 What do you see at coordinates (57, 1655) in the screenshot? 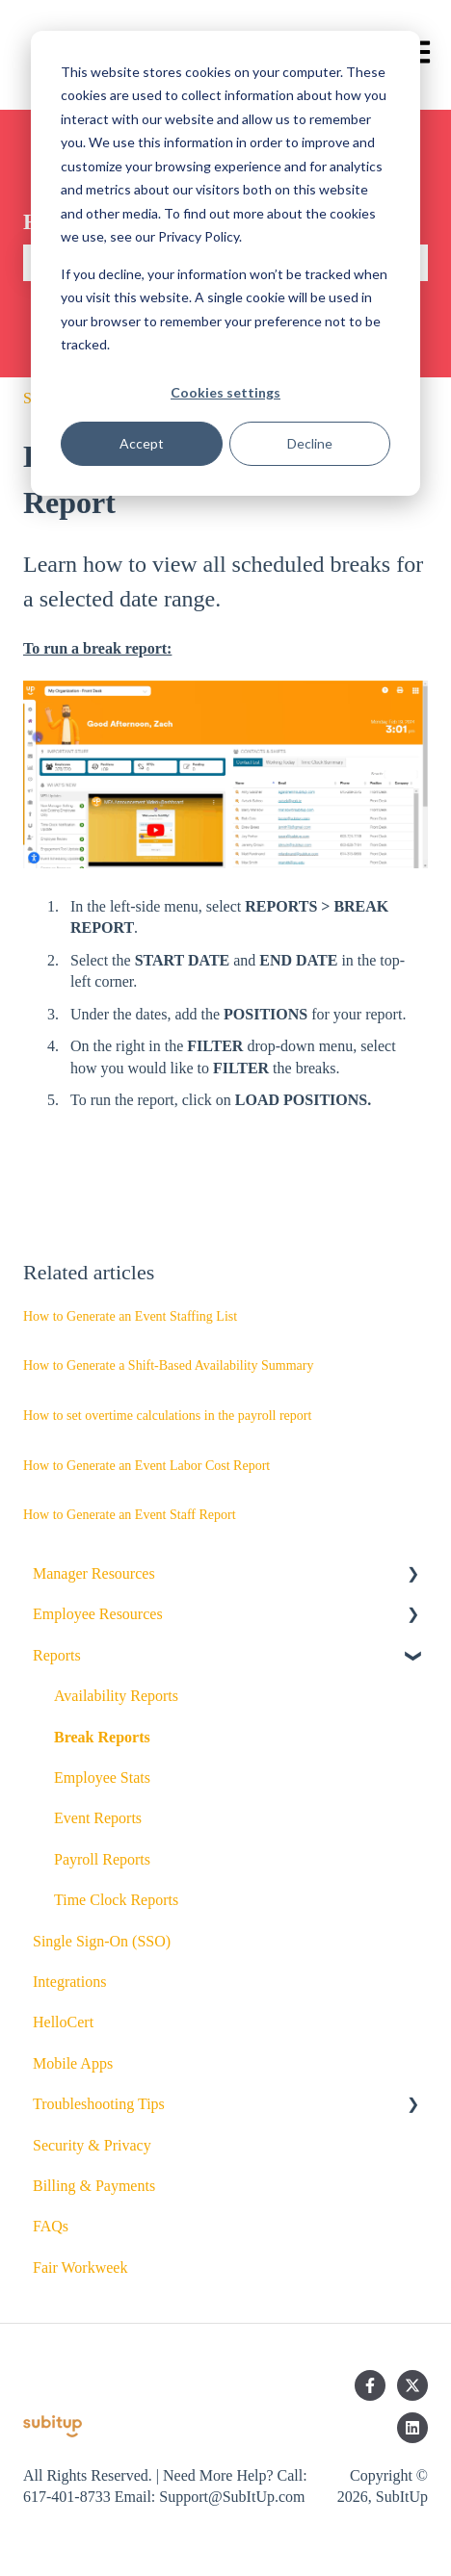
I see `Reports [menuitem]` at bounding box center [57, 1655].